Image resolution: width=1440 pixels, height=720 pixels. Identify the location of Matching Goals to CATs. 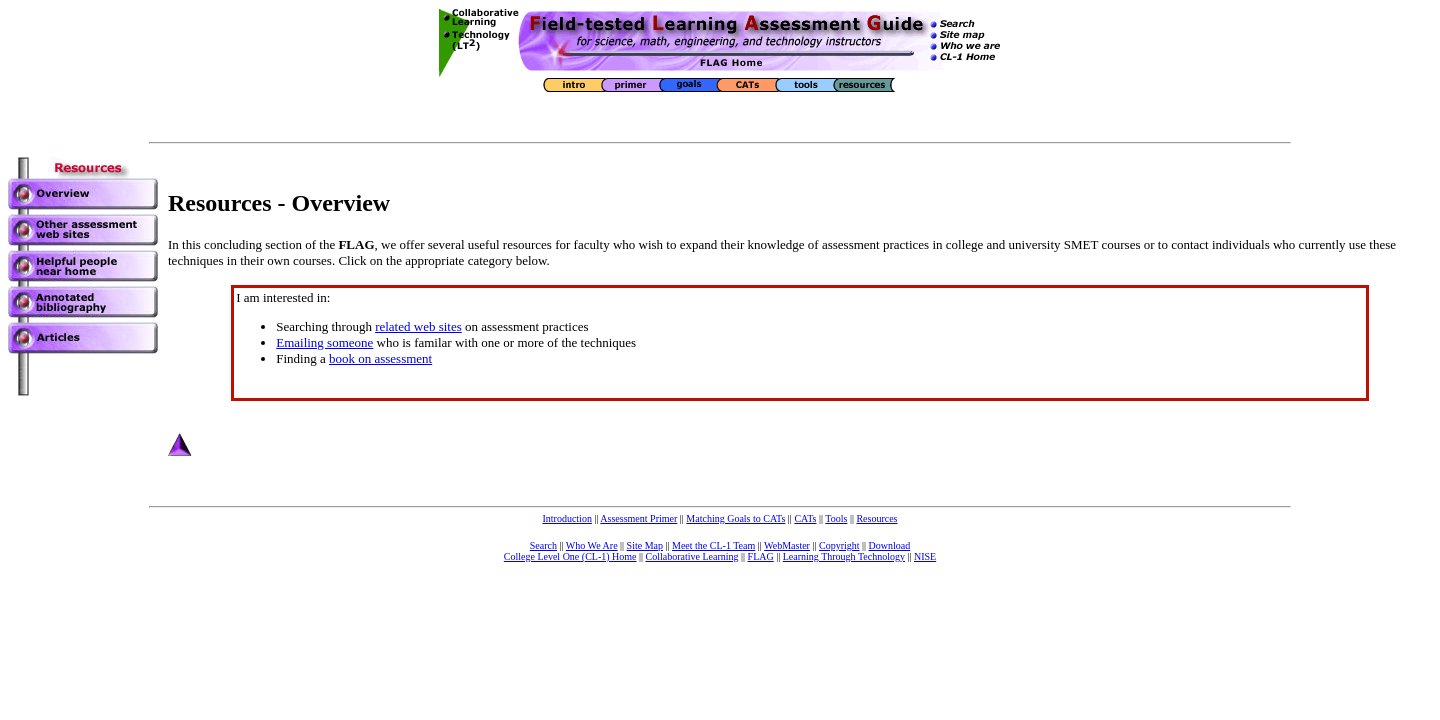
(735, 518).